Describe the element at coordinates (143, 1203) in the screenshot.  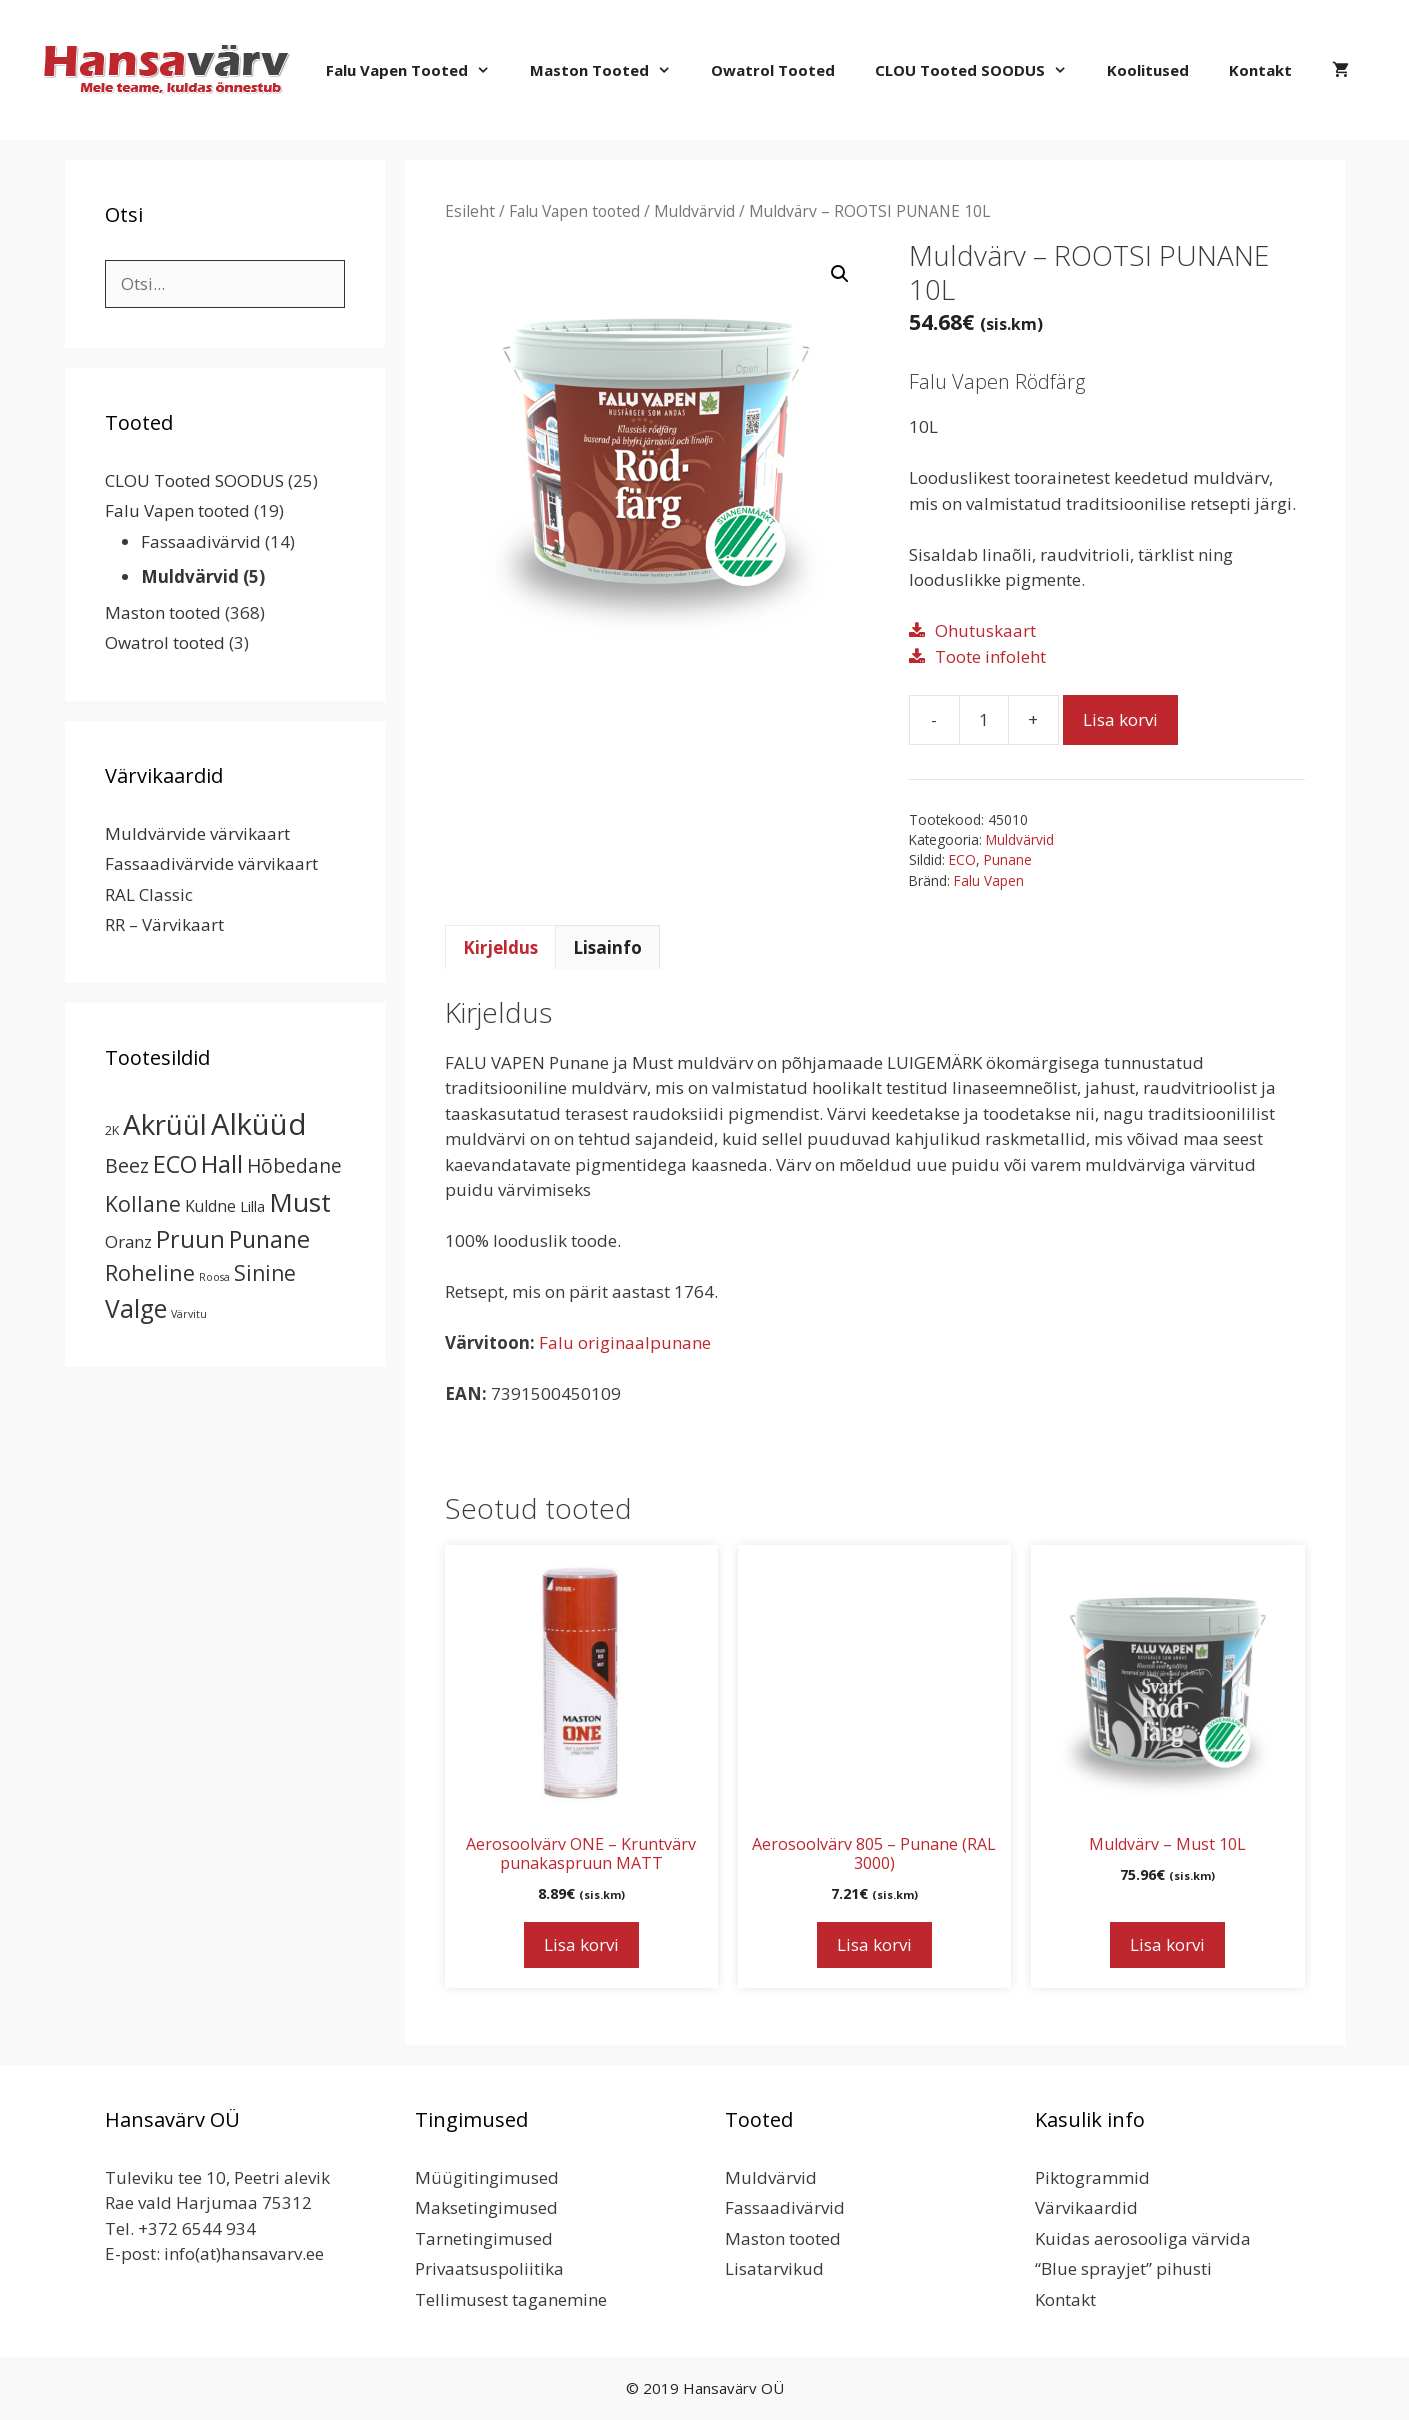
I see `Kollane [Kollane (20 toodet)]` at that location.